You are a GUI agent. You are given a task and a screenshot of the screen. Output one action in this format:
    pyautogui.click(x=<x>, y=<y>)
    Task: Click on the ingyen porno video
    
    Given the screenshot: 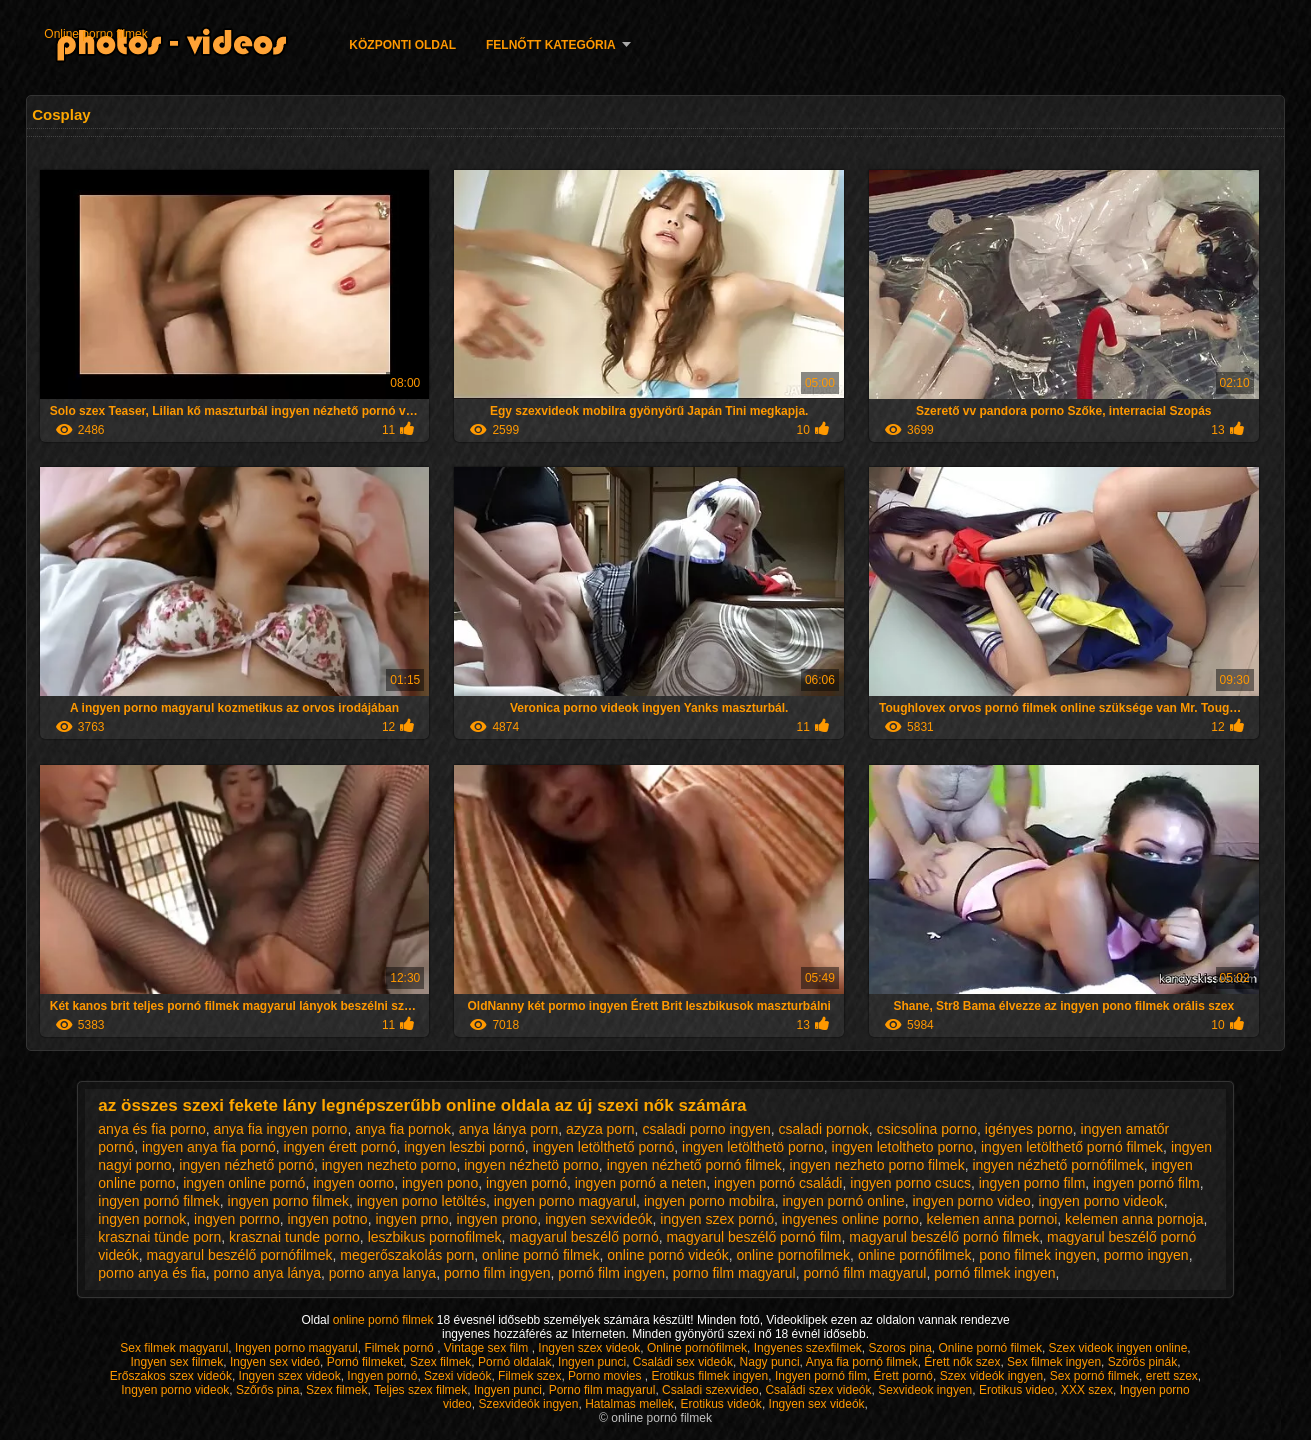 What is the action you would take?
    pyautogui.click(x=971, y=1201)
    